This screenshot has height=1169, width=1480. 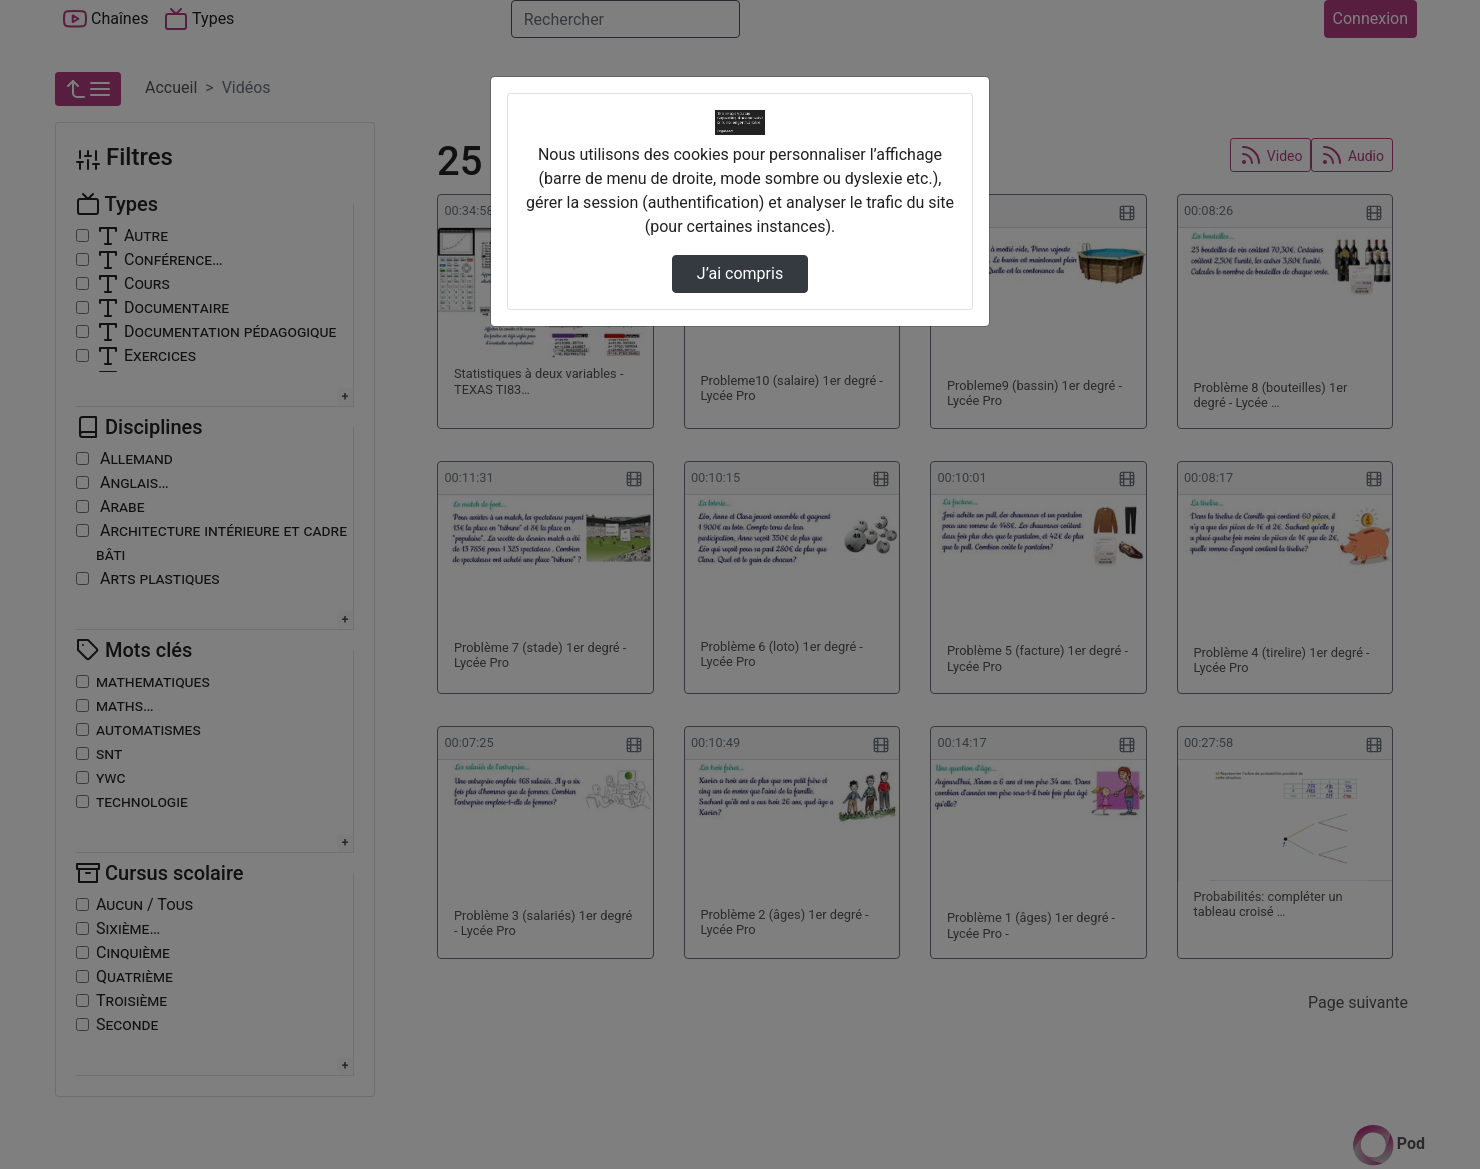 I want to click on J’ai compris, so click(x=740, y=273).